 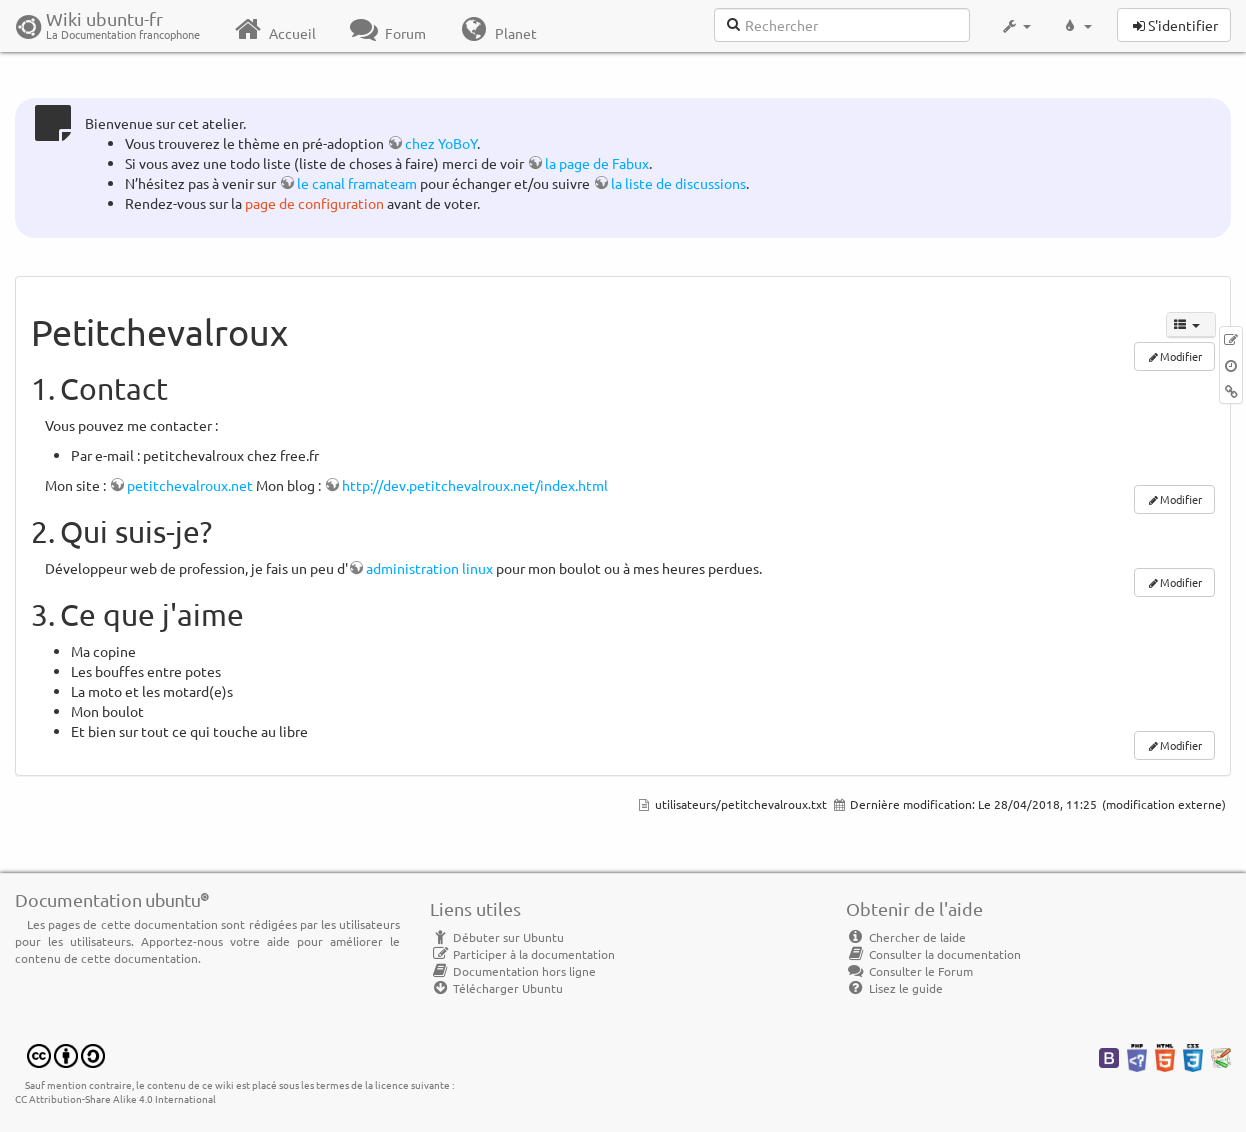 What do you see at coordinates (115, 1098) in the screenshot?
I see `CC Attribution-Share Alike 4.0 International` at bounding box center [115, 1098].